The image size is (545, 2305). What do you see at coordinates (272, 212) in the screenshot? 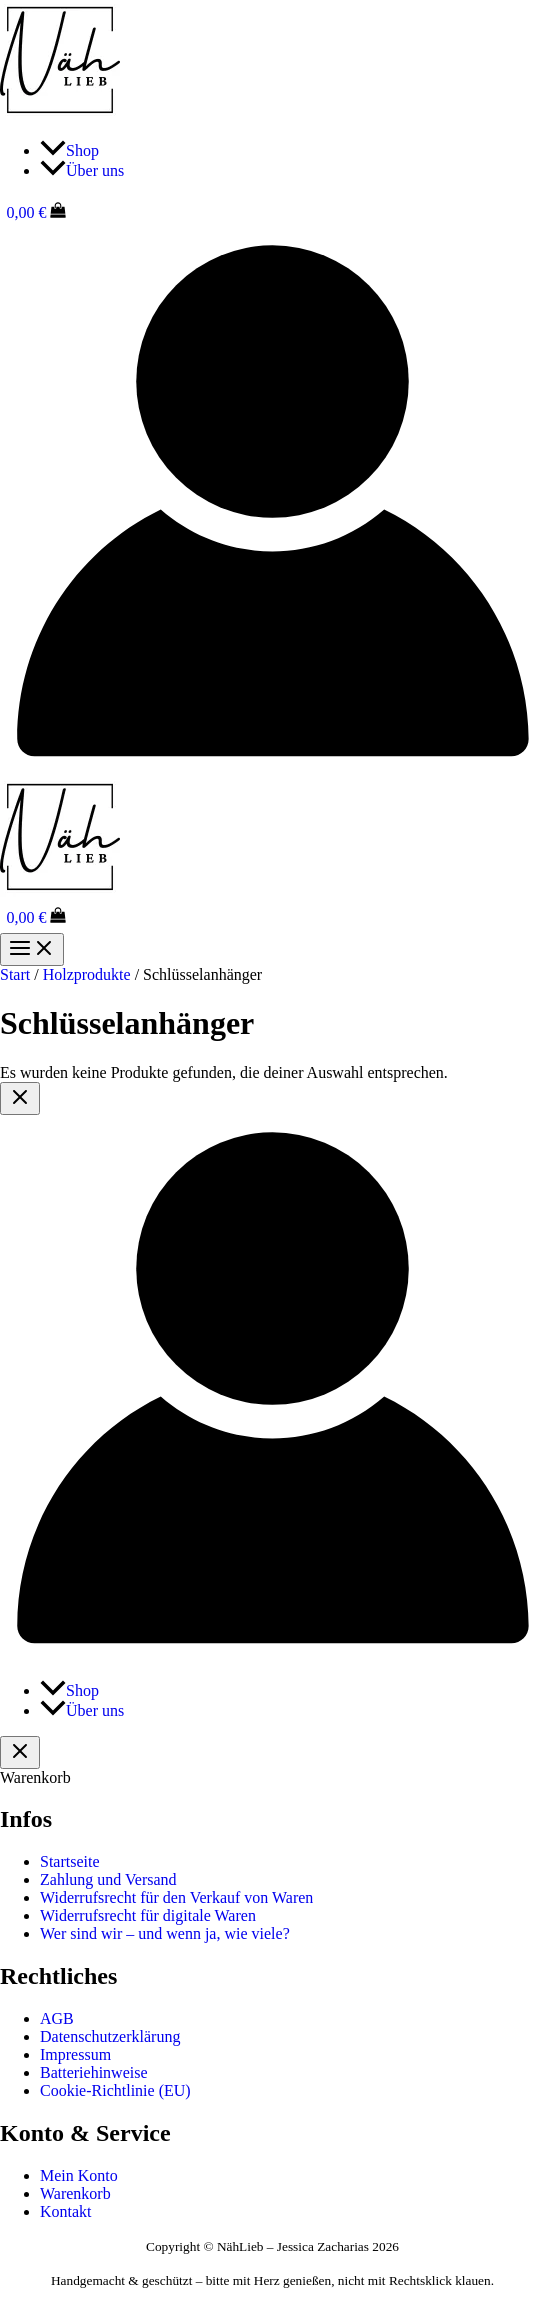
I see `[View Shopping Cart, empty]` at bounding box center [272, 212].